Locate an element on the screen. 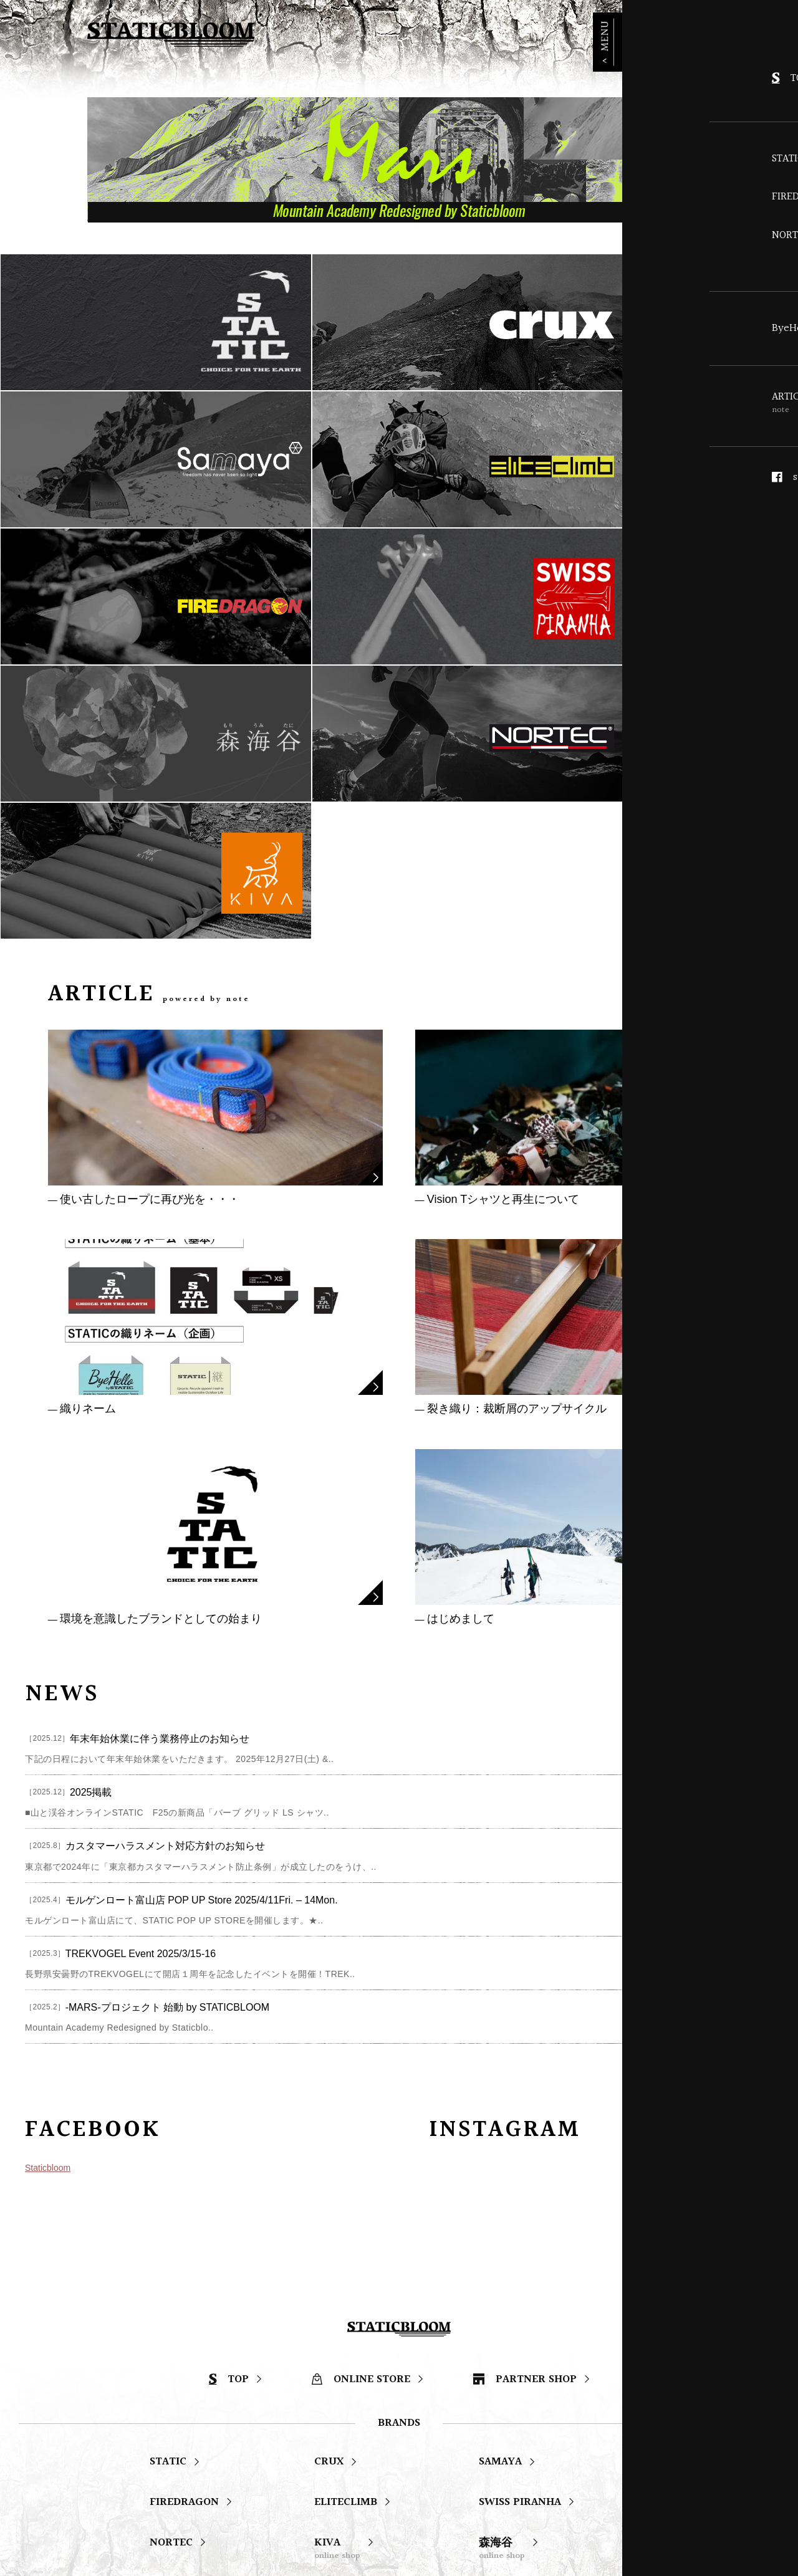 Image resolution: width=798 pixels, height=2576 pixels. ARTICLE LIST > is located at coordinates (710, 720).